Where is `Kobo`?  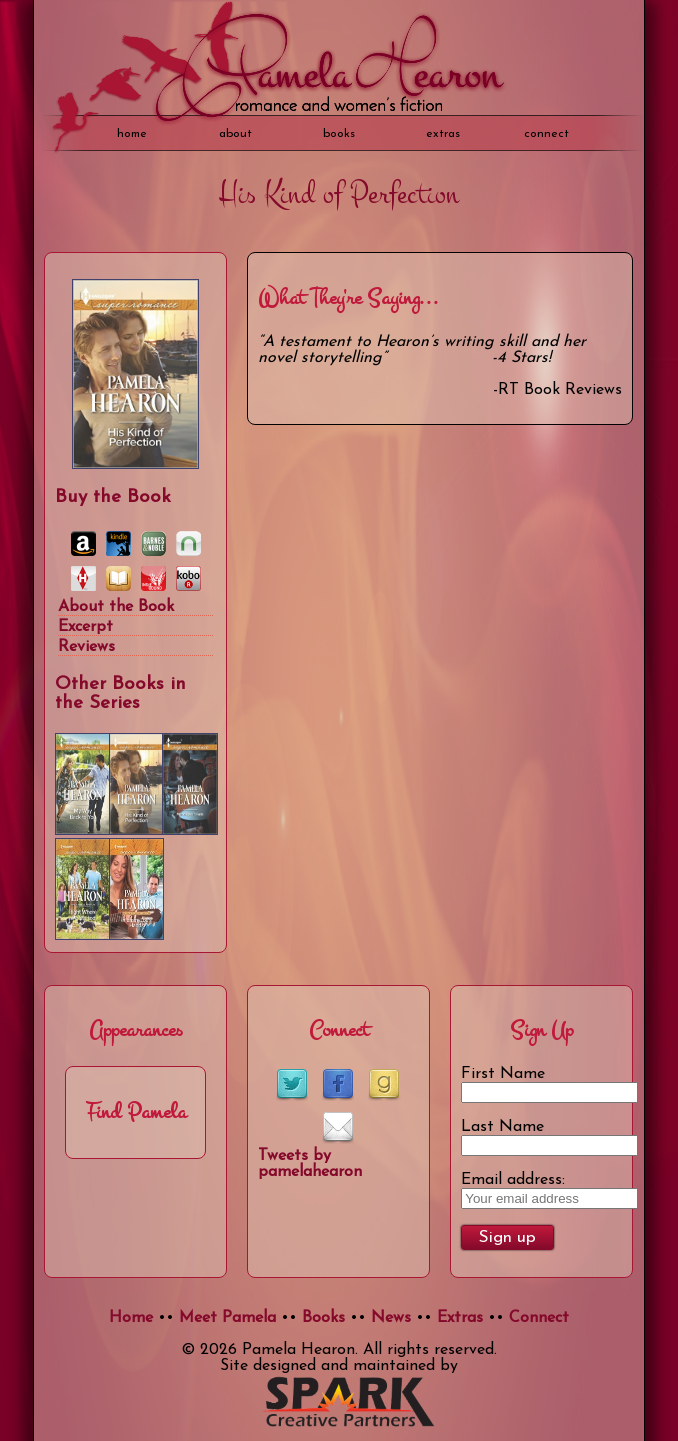
Kobo is located at coordinates (188, 578).